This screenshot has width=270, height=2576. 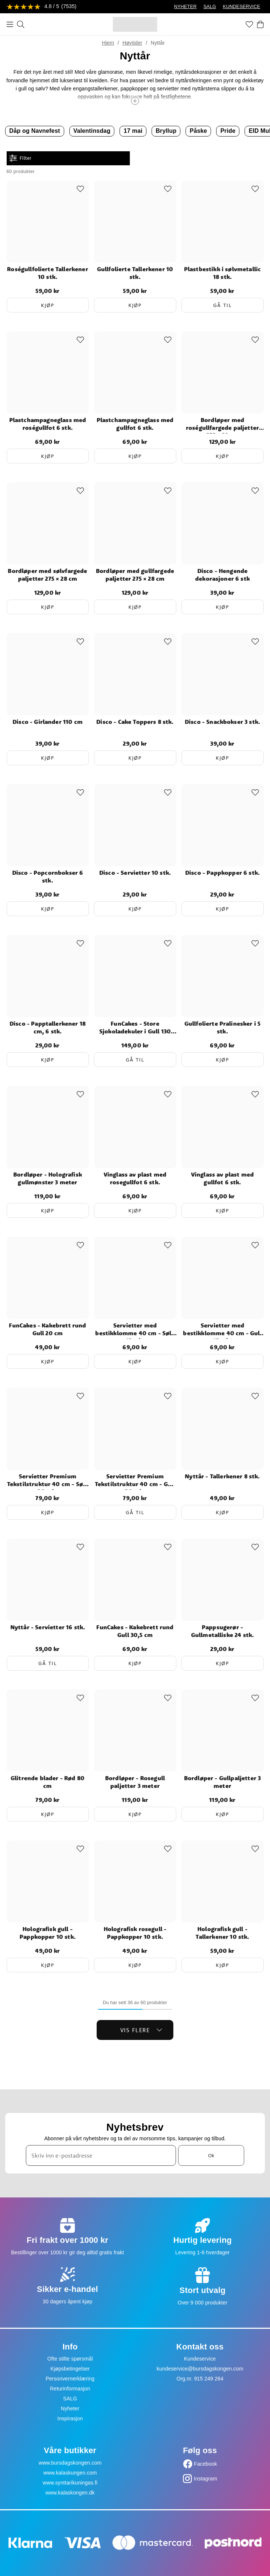 I want to click on Inspirasjon, so click(x=70, y=2418).